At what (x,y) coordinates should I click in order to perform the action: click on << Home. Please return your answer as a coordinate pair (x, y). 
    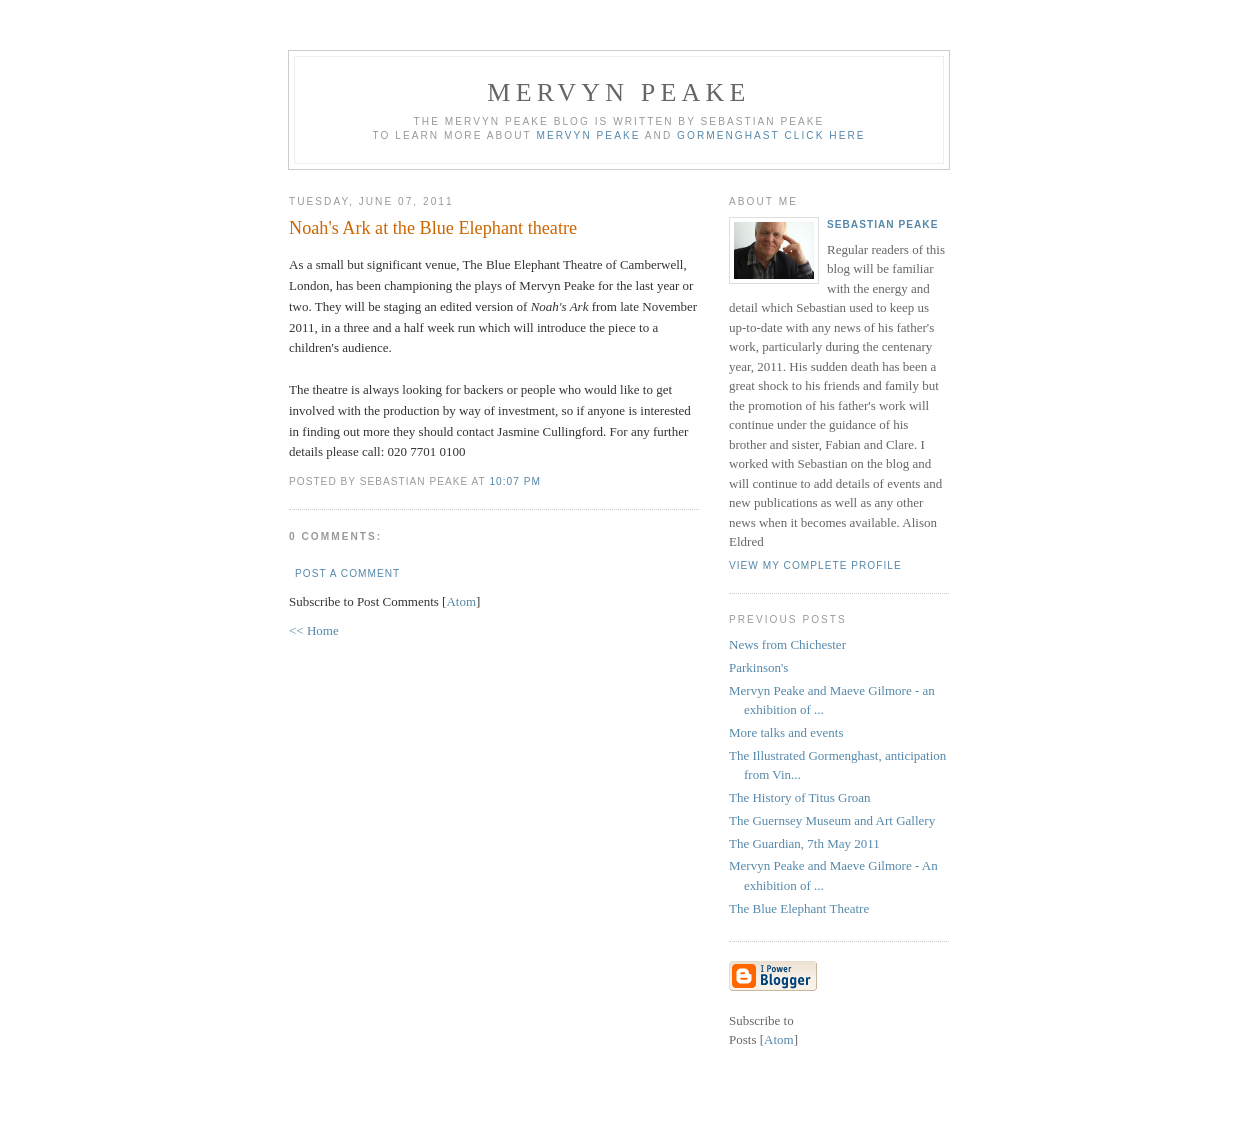
    Looking at the image, I should click on (314, 630).